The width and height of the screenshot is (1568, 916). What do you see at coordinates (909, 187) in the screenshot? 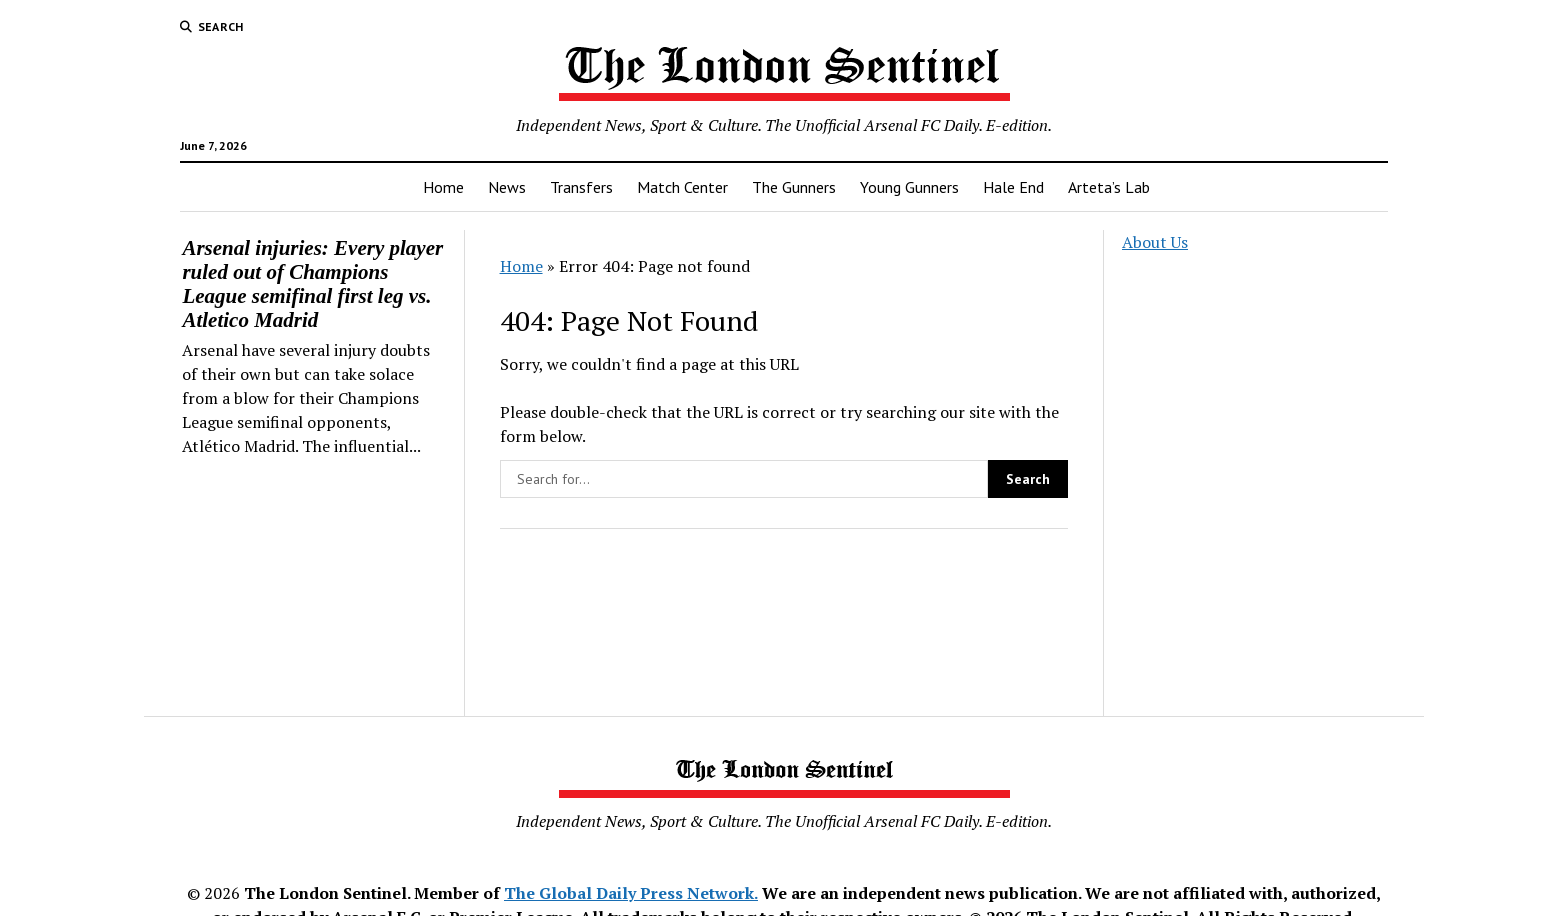
I see `Young Gunners` at bounding box center [909, 187].